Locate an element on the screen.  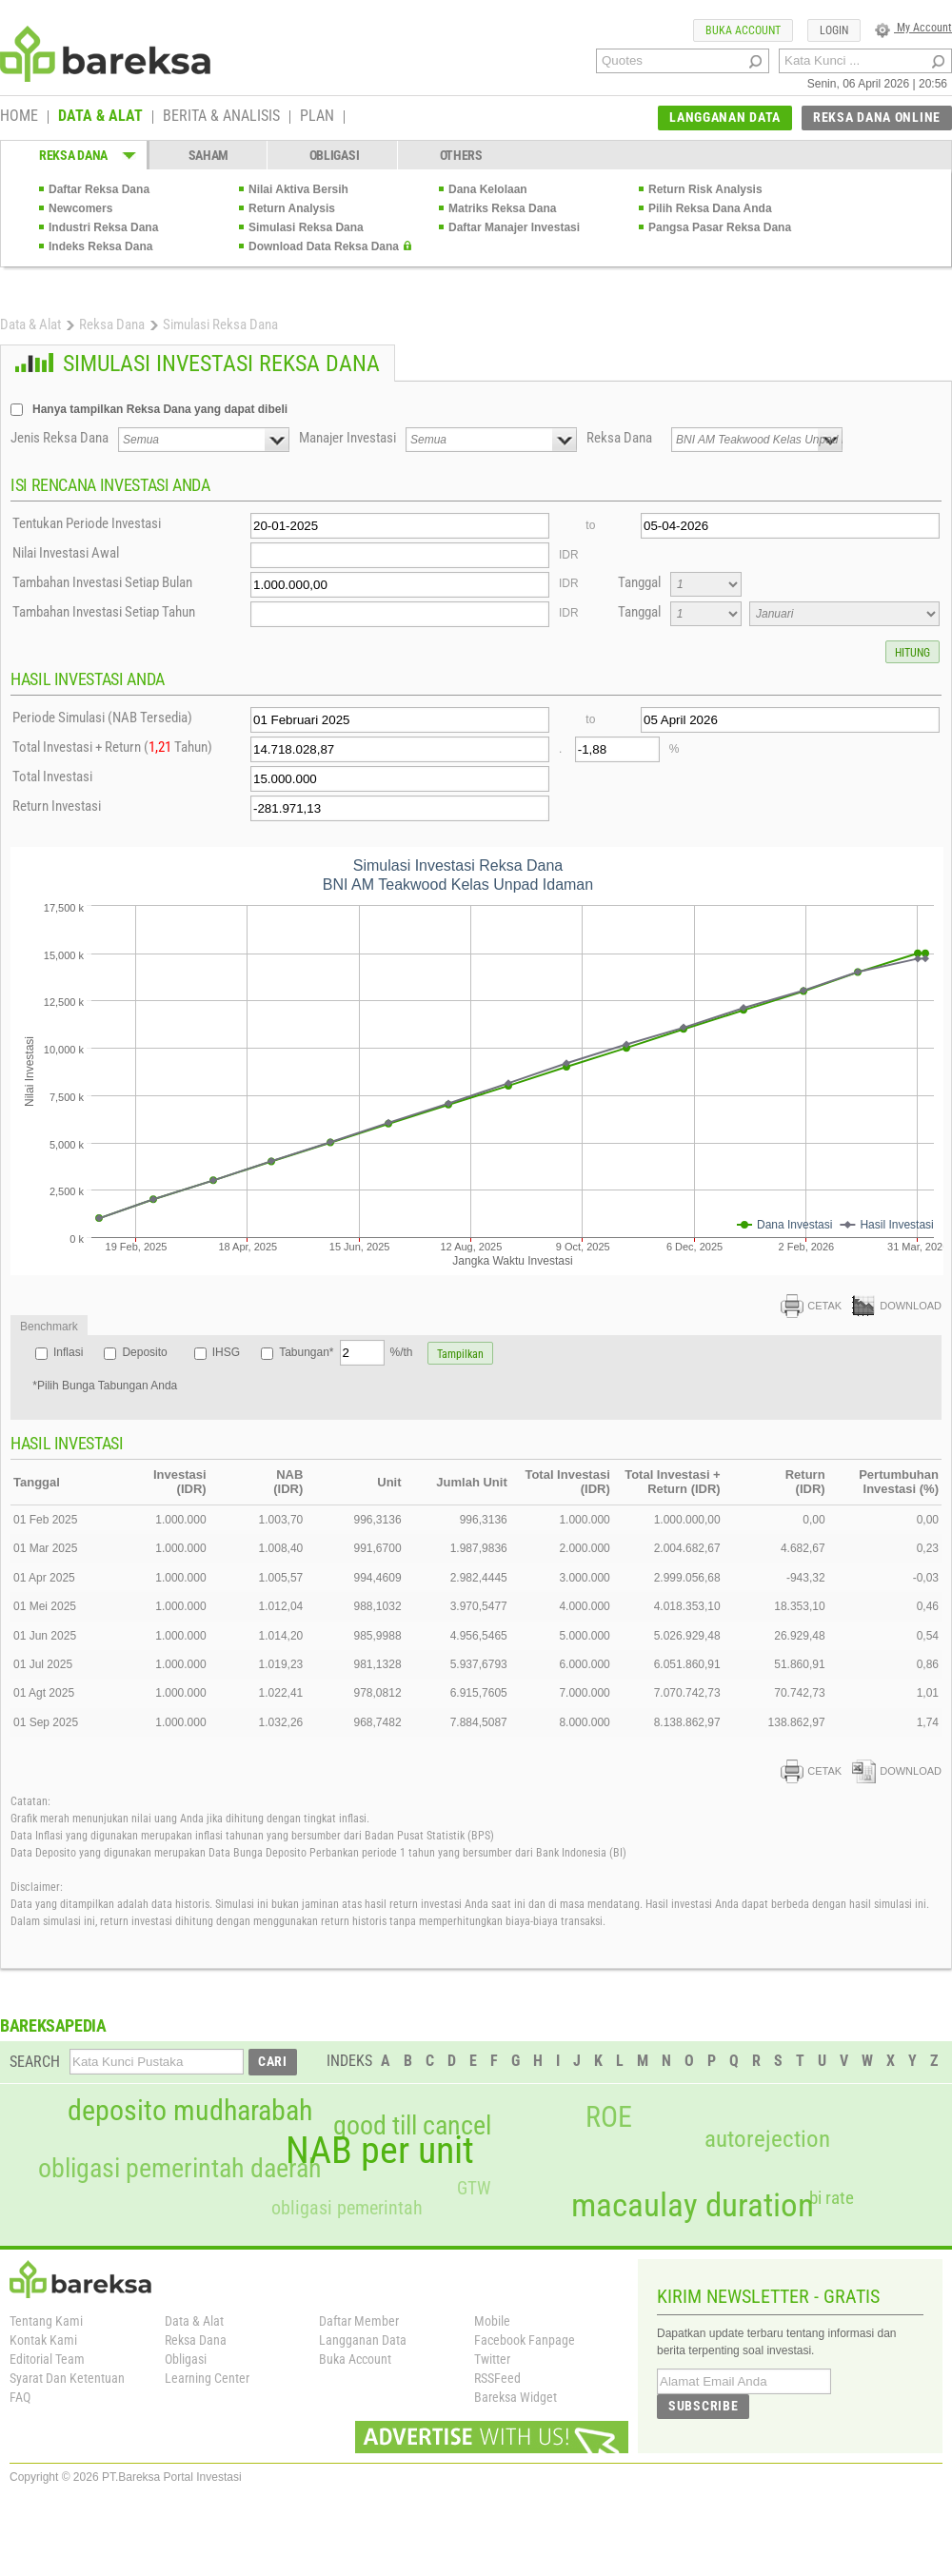
macaulay duration is located at coordinates (692, 2205).